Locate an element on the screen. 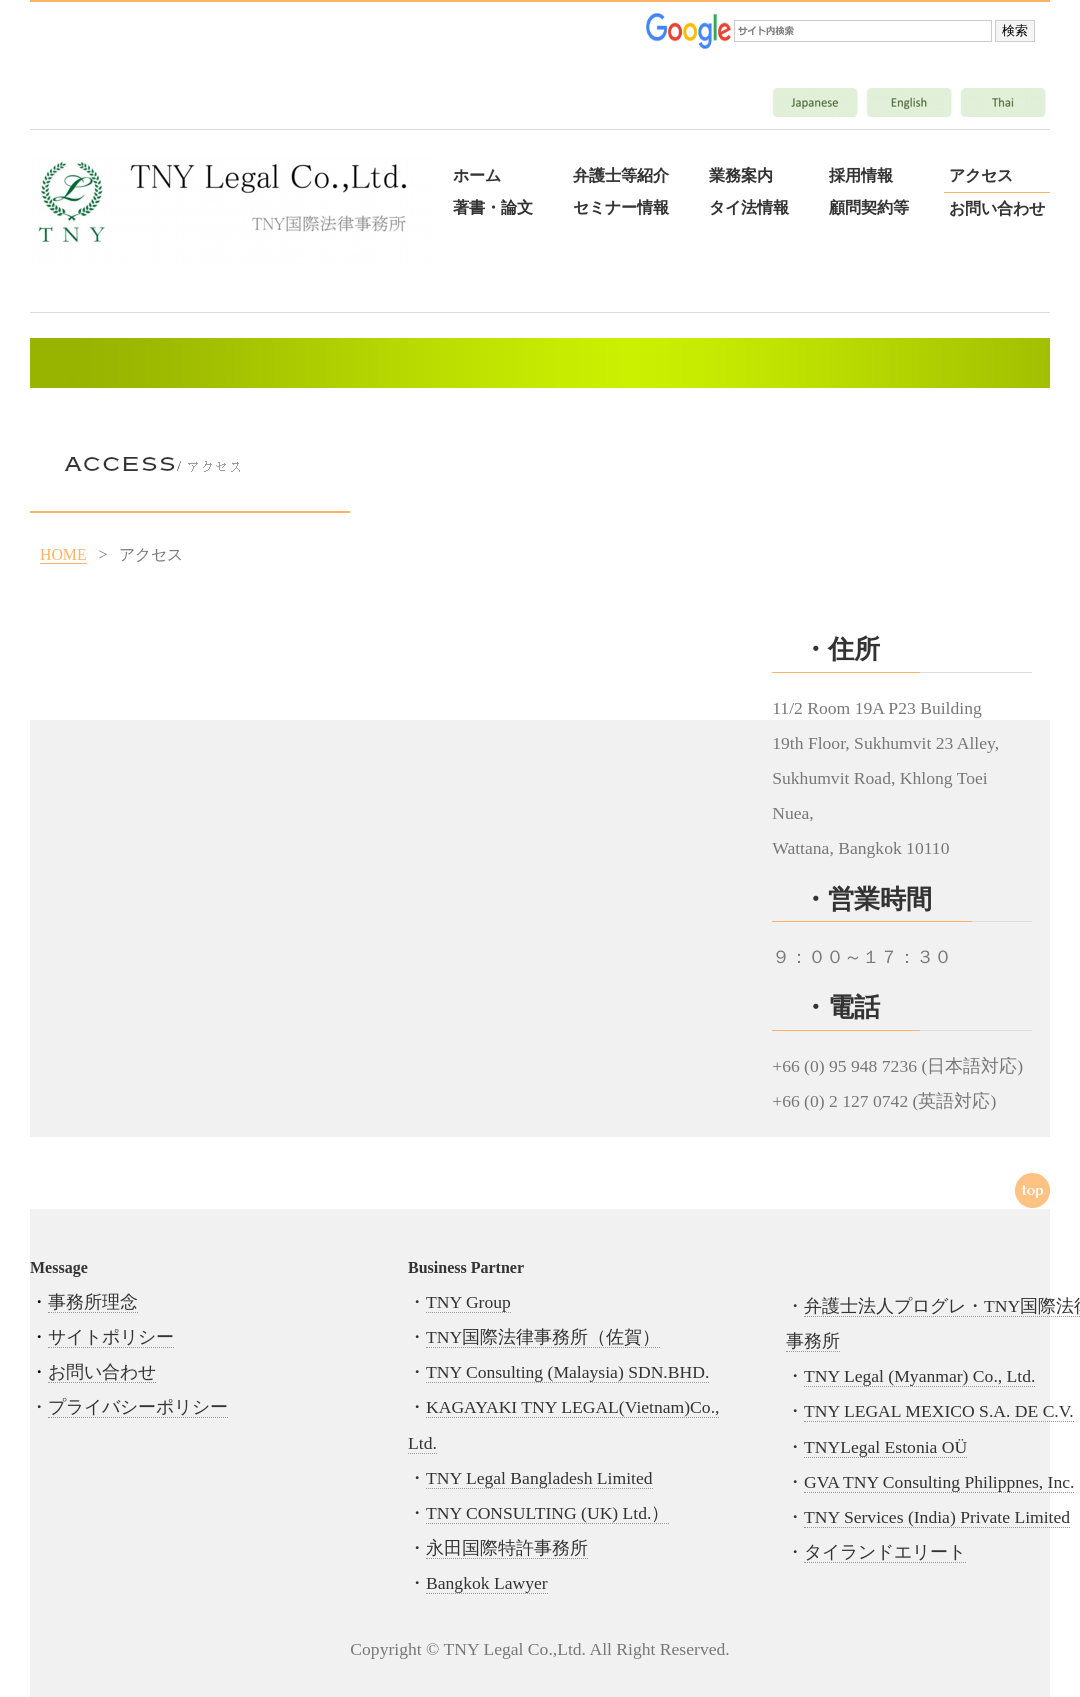  アクセス is located at coordinates (981, 175).